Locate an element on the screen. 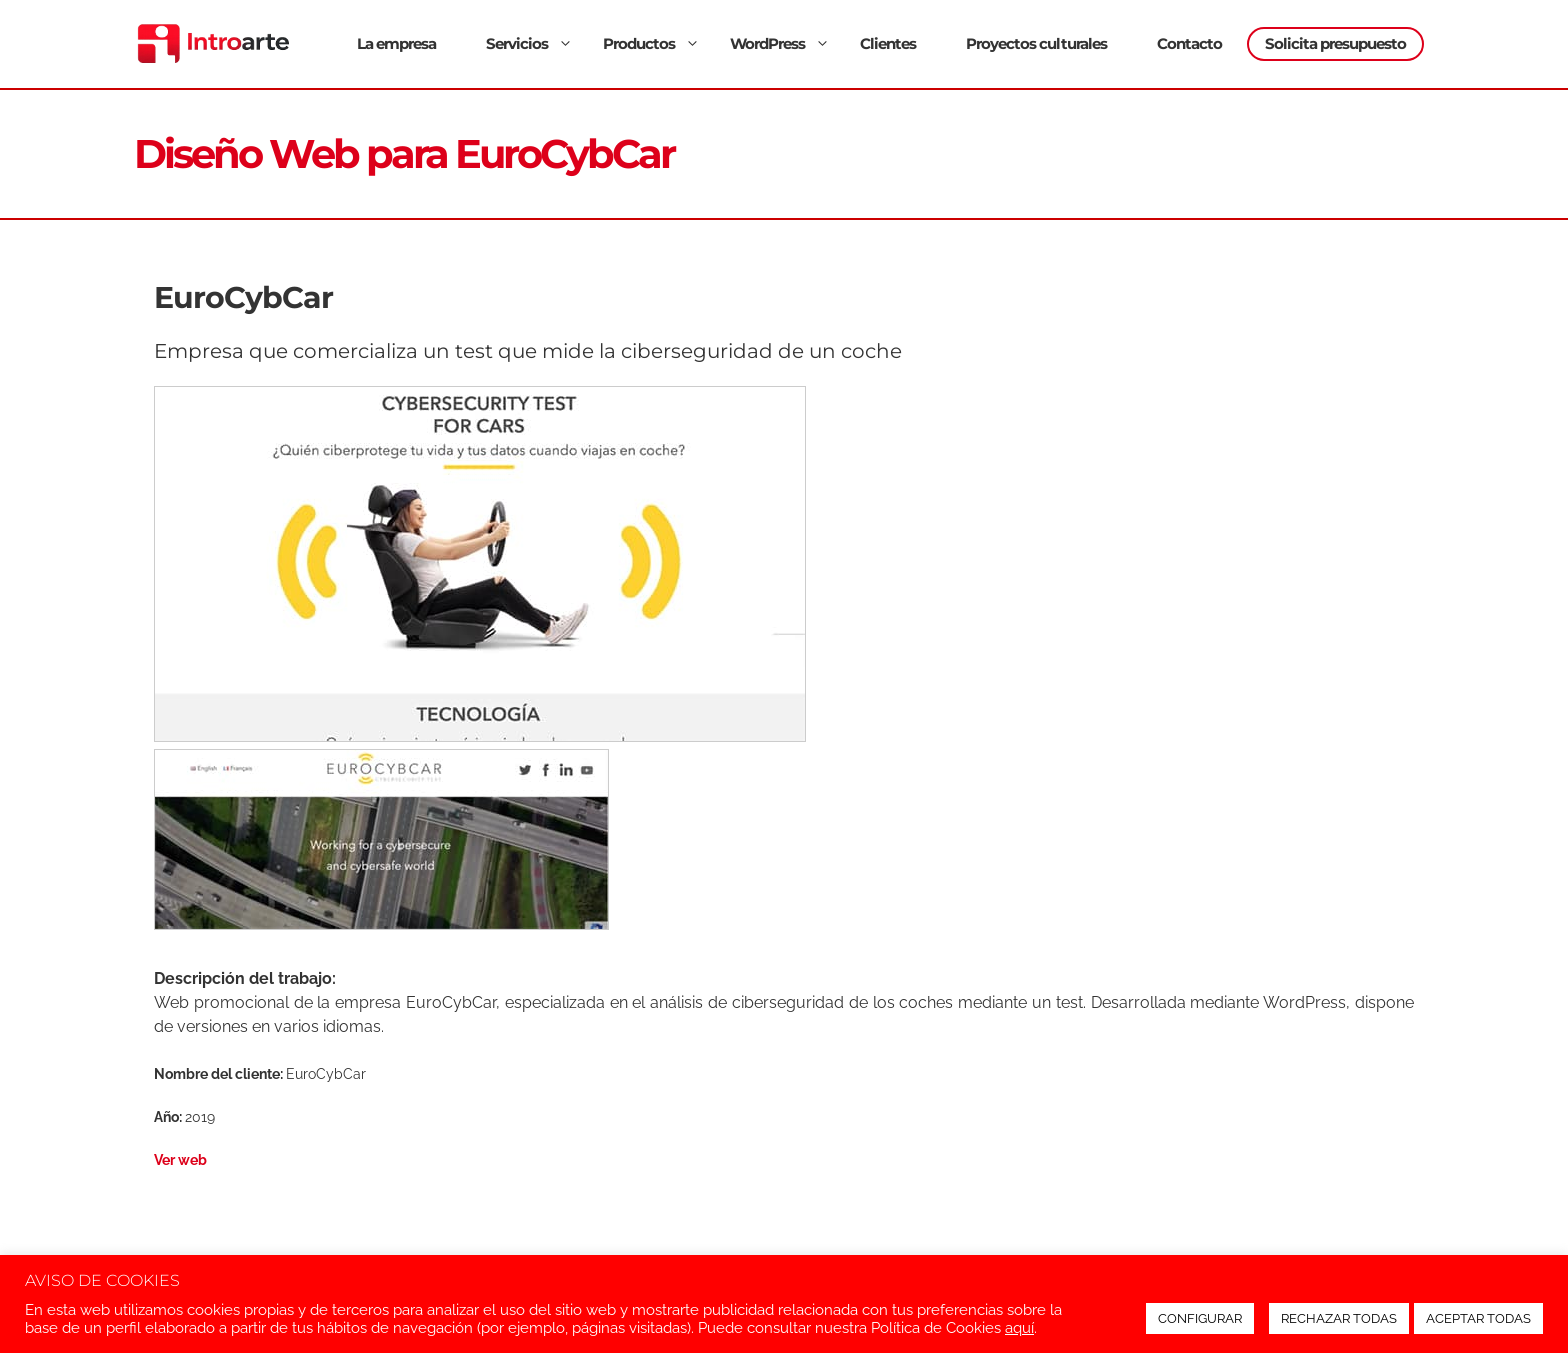  Servicios is located at coordinates (532, 43).